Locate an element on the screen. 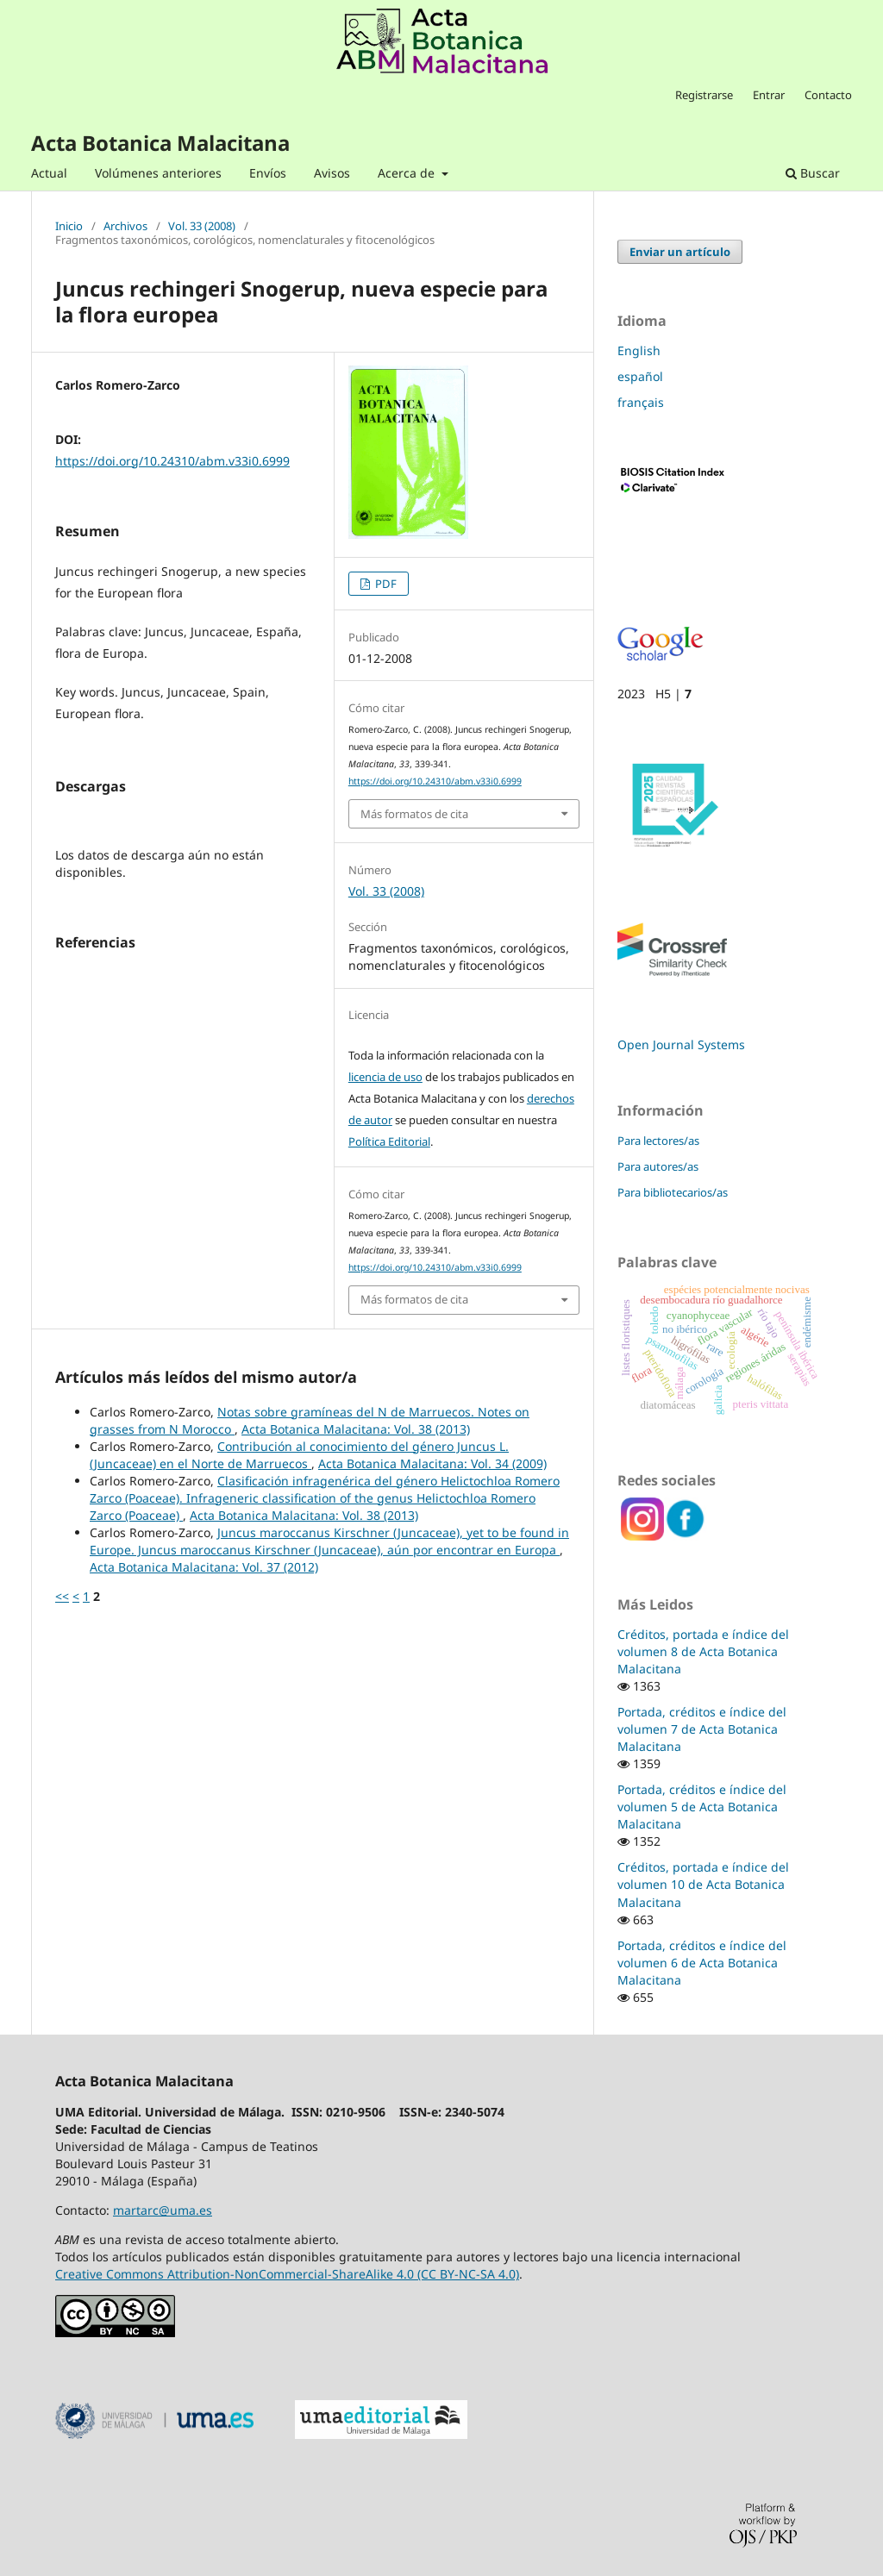  Para autores/as is located at coordinates (657, 1166).